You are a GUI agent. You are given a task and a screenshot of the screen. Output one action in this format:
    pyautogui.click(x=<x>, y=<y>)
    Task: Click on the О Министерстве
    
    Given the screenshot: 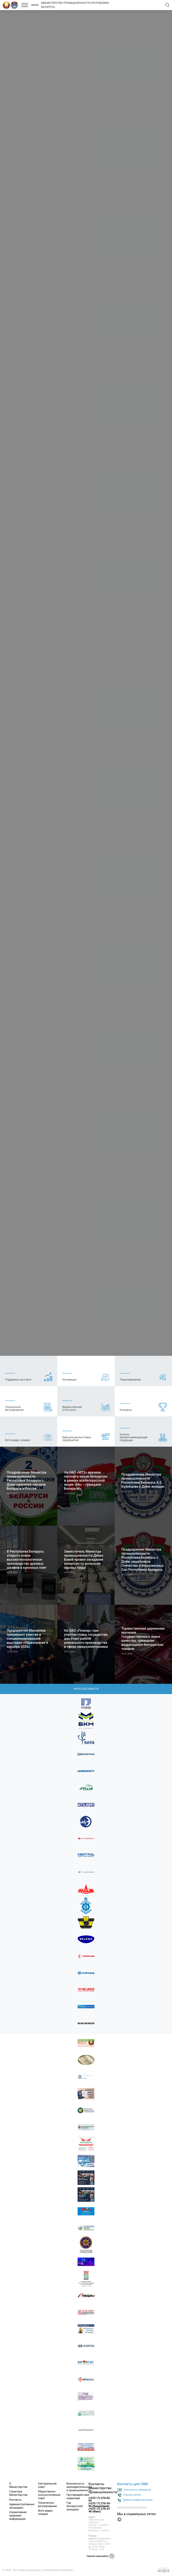 What is the action you would take?
    pyautogui.click(x=18, y=2485)
    